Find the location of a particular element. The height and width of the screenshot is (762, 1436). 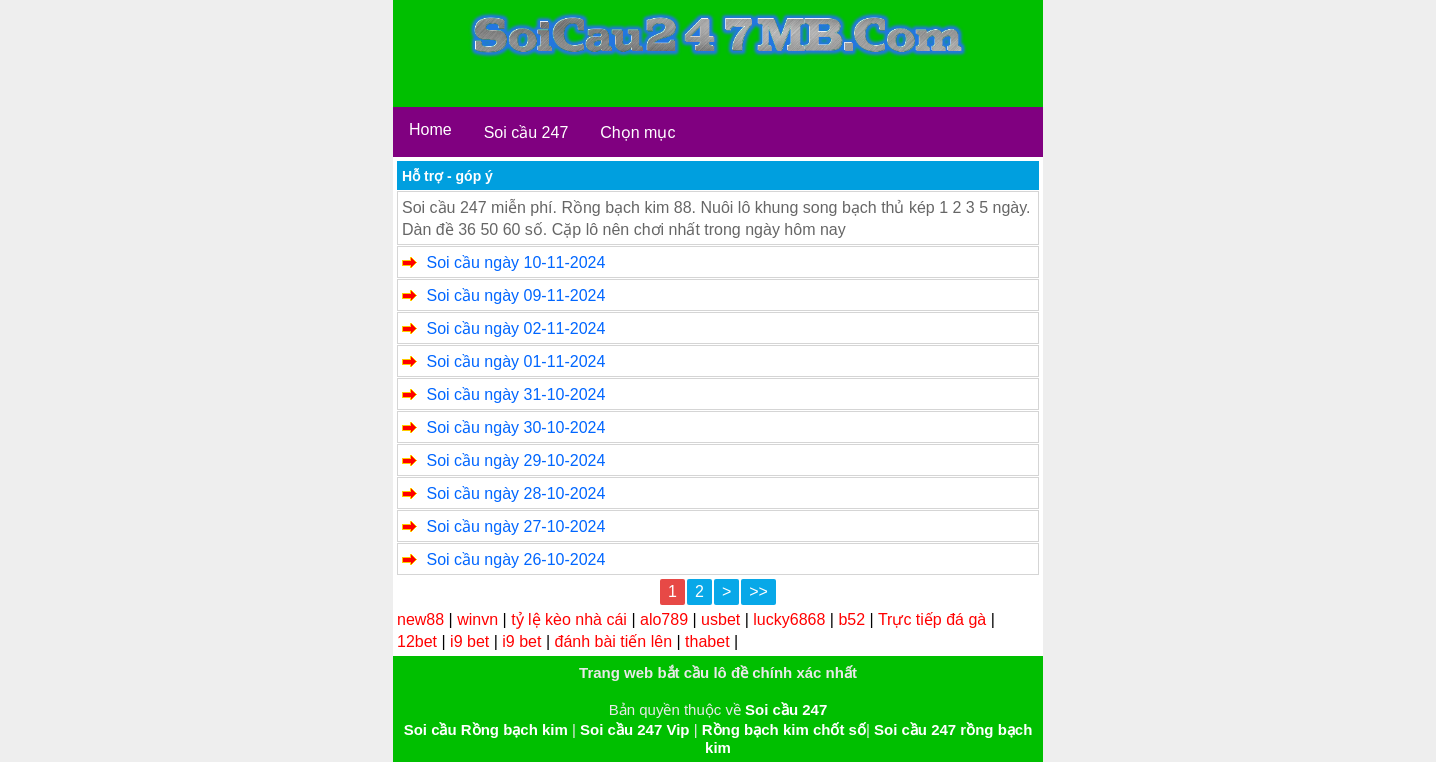

usbet is located at coordinates (720, 619).